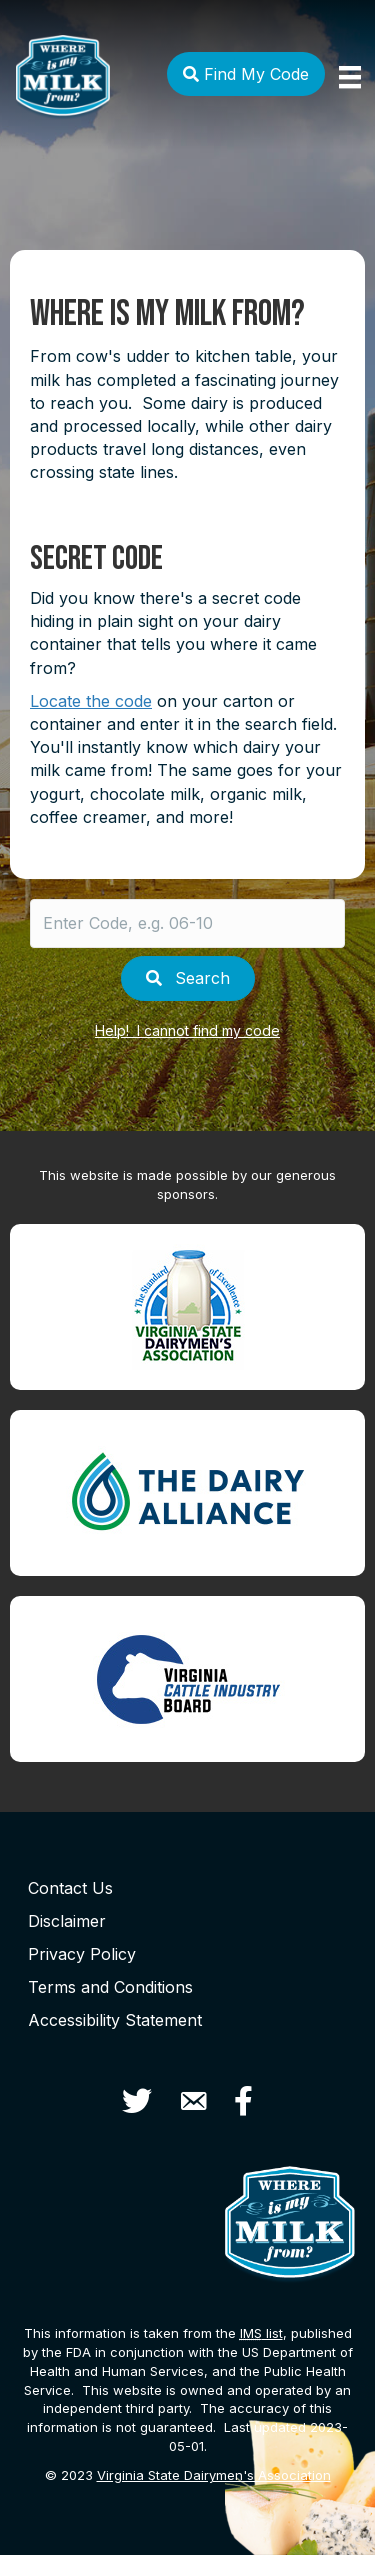 This screenshot has height=2555, width=375. I want to click on Virginia State Dairymen's Association, so click(214, 2475).